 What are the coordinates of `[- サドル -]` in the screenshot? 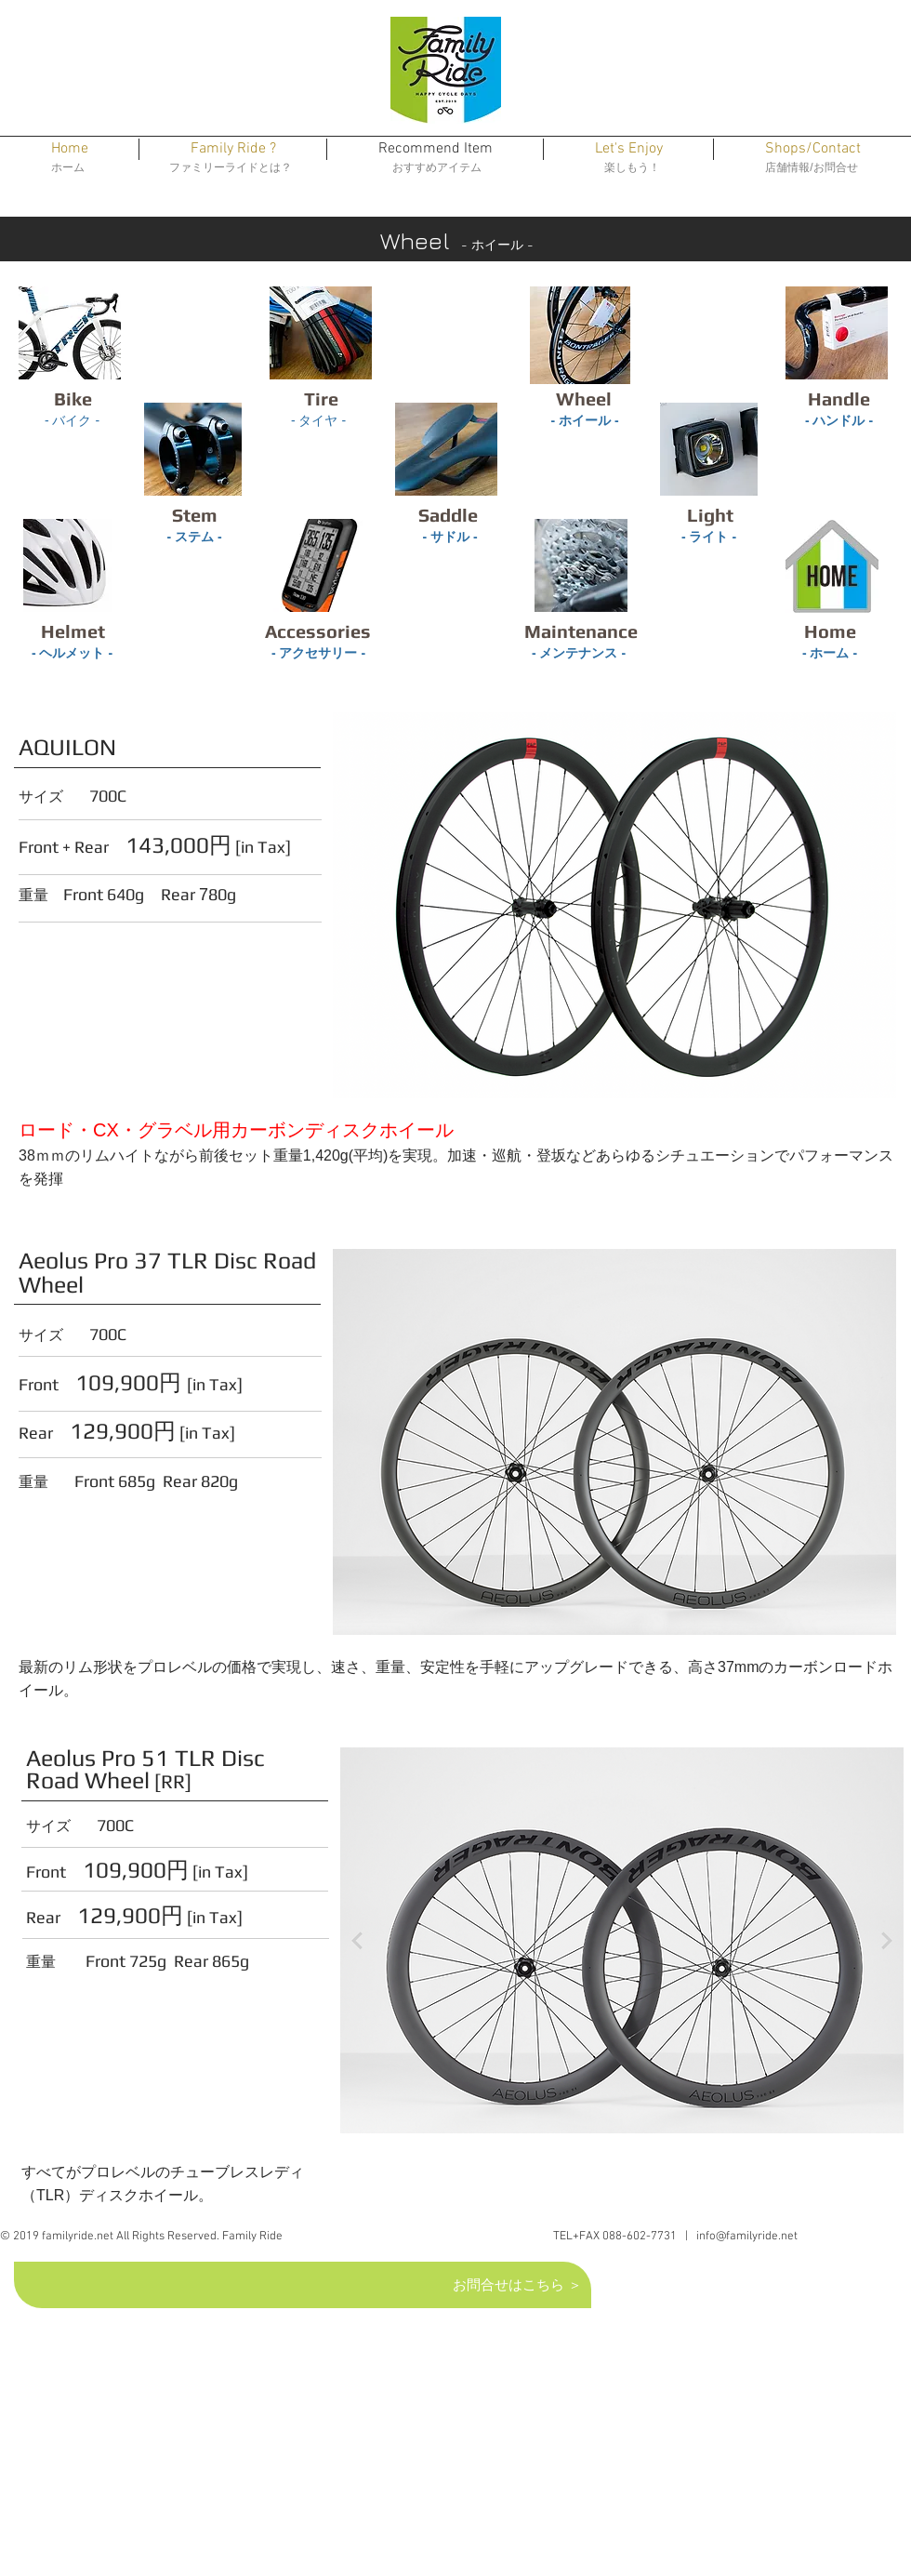 It's located at (450, 537).